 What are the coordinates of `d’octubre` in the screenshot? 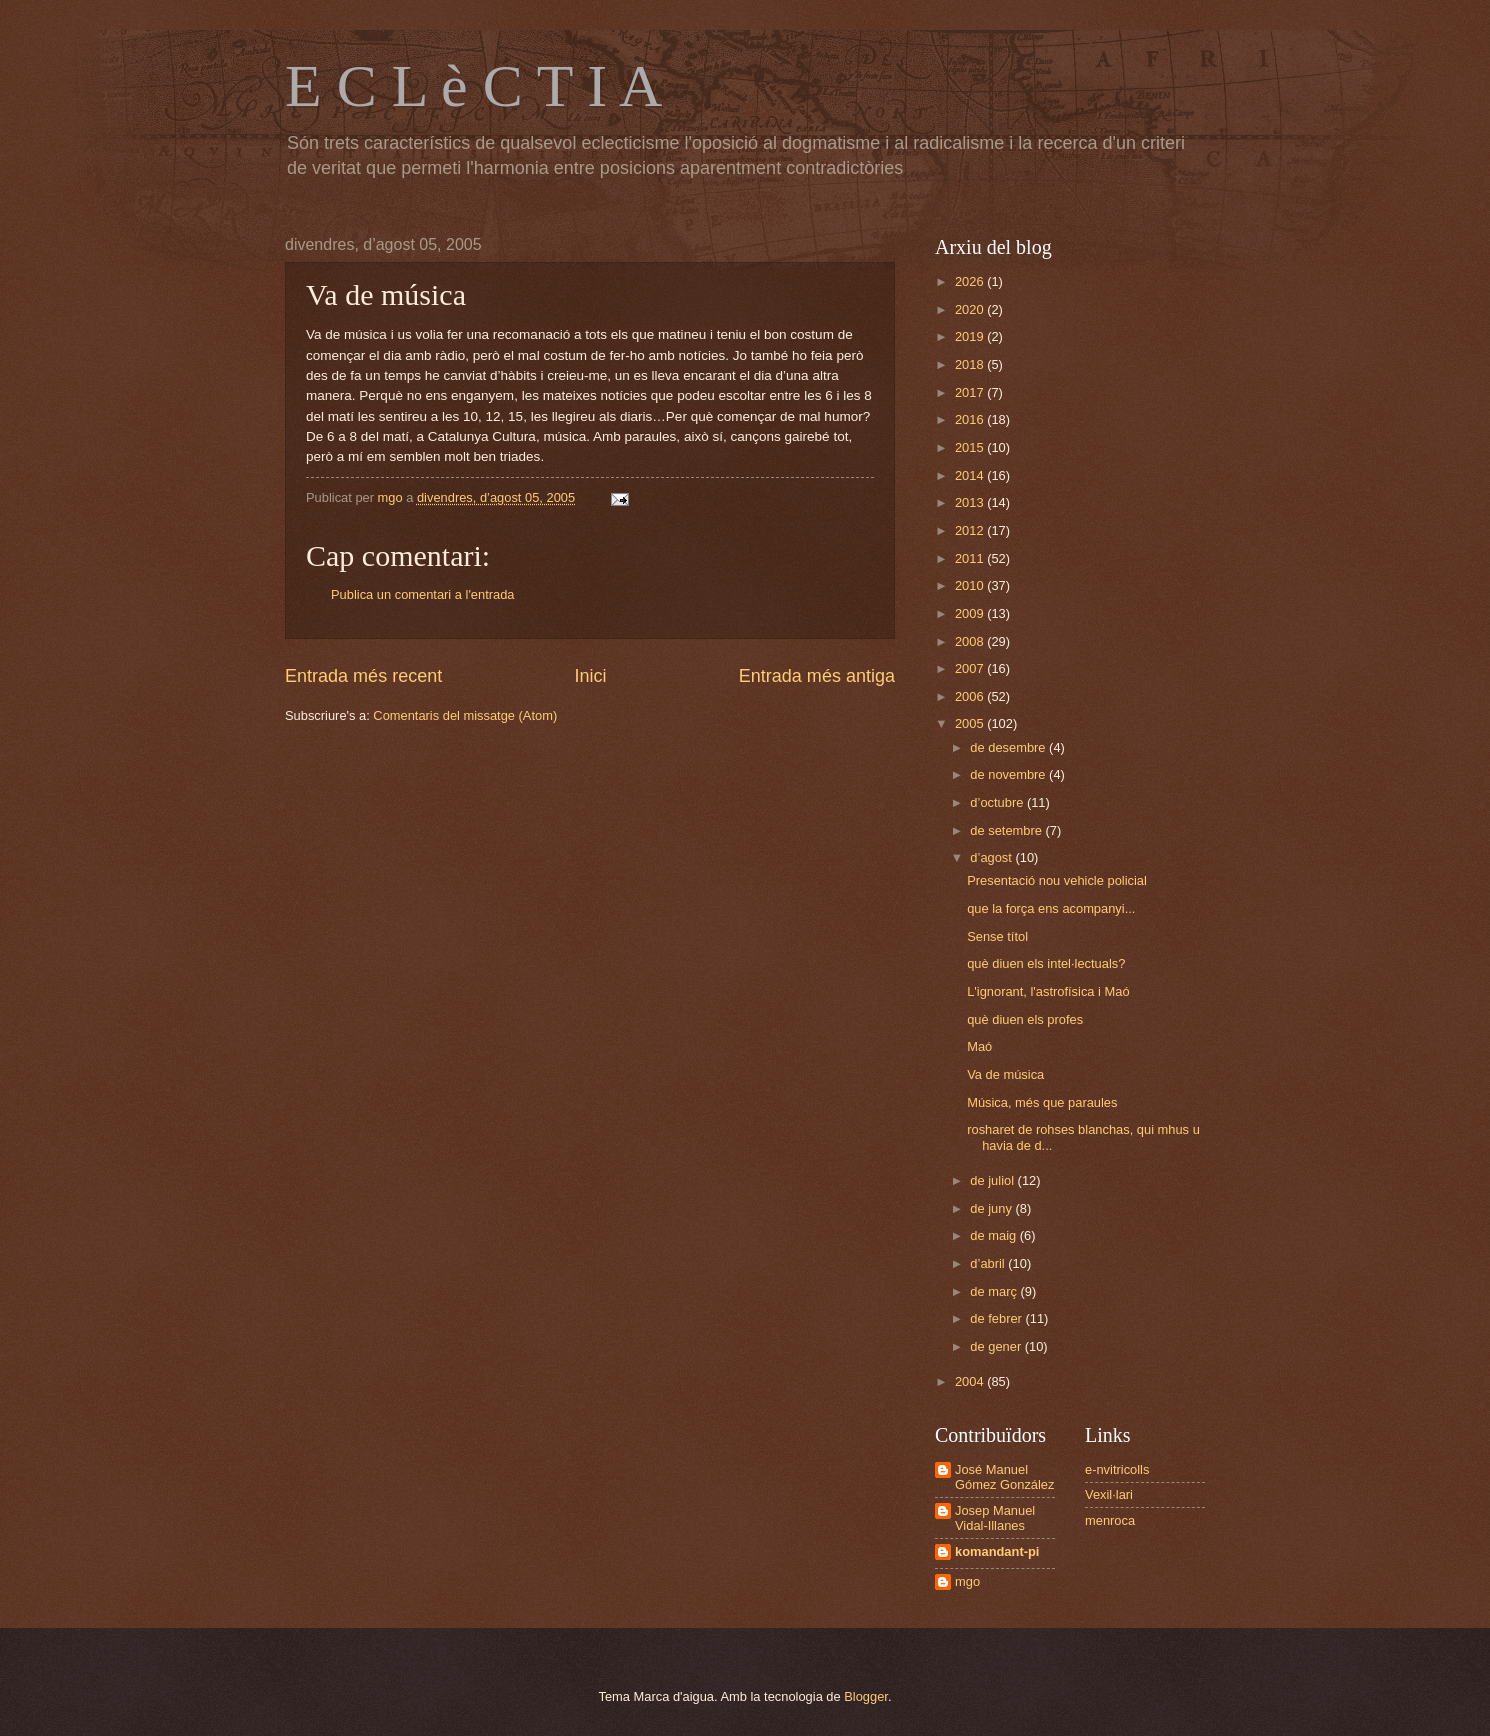 It's located at (998, 802).